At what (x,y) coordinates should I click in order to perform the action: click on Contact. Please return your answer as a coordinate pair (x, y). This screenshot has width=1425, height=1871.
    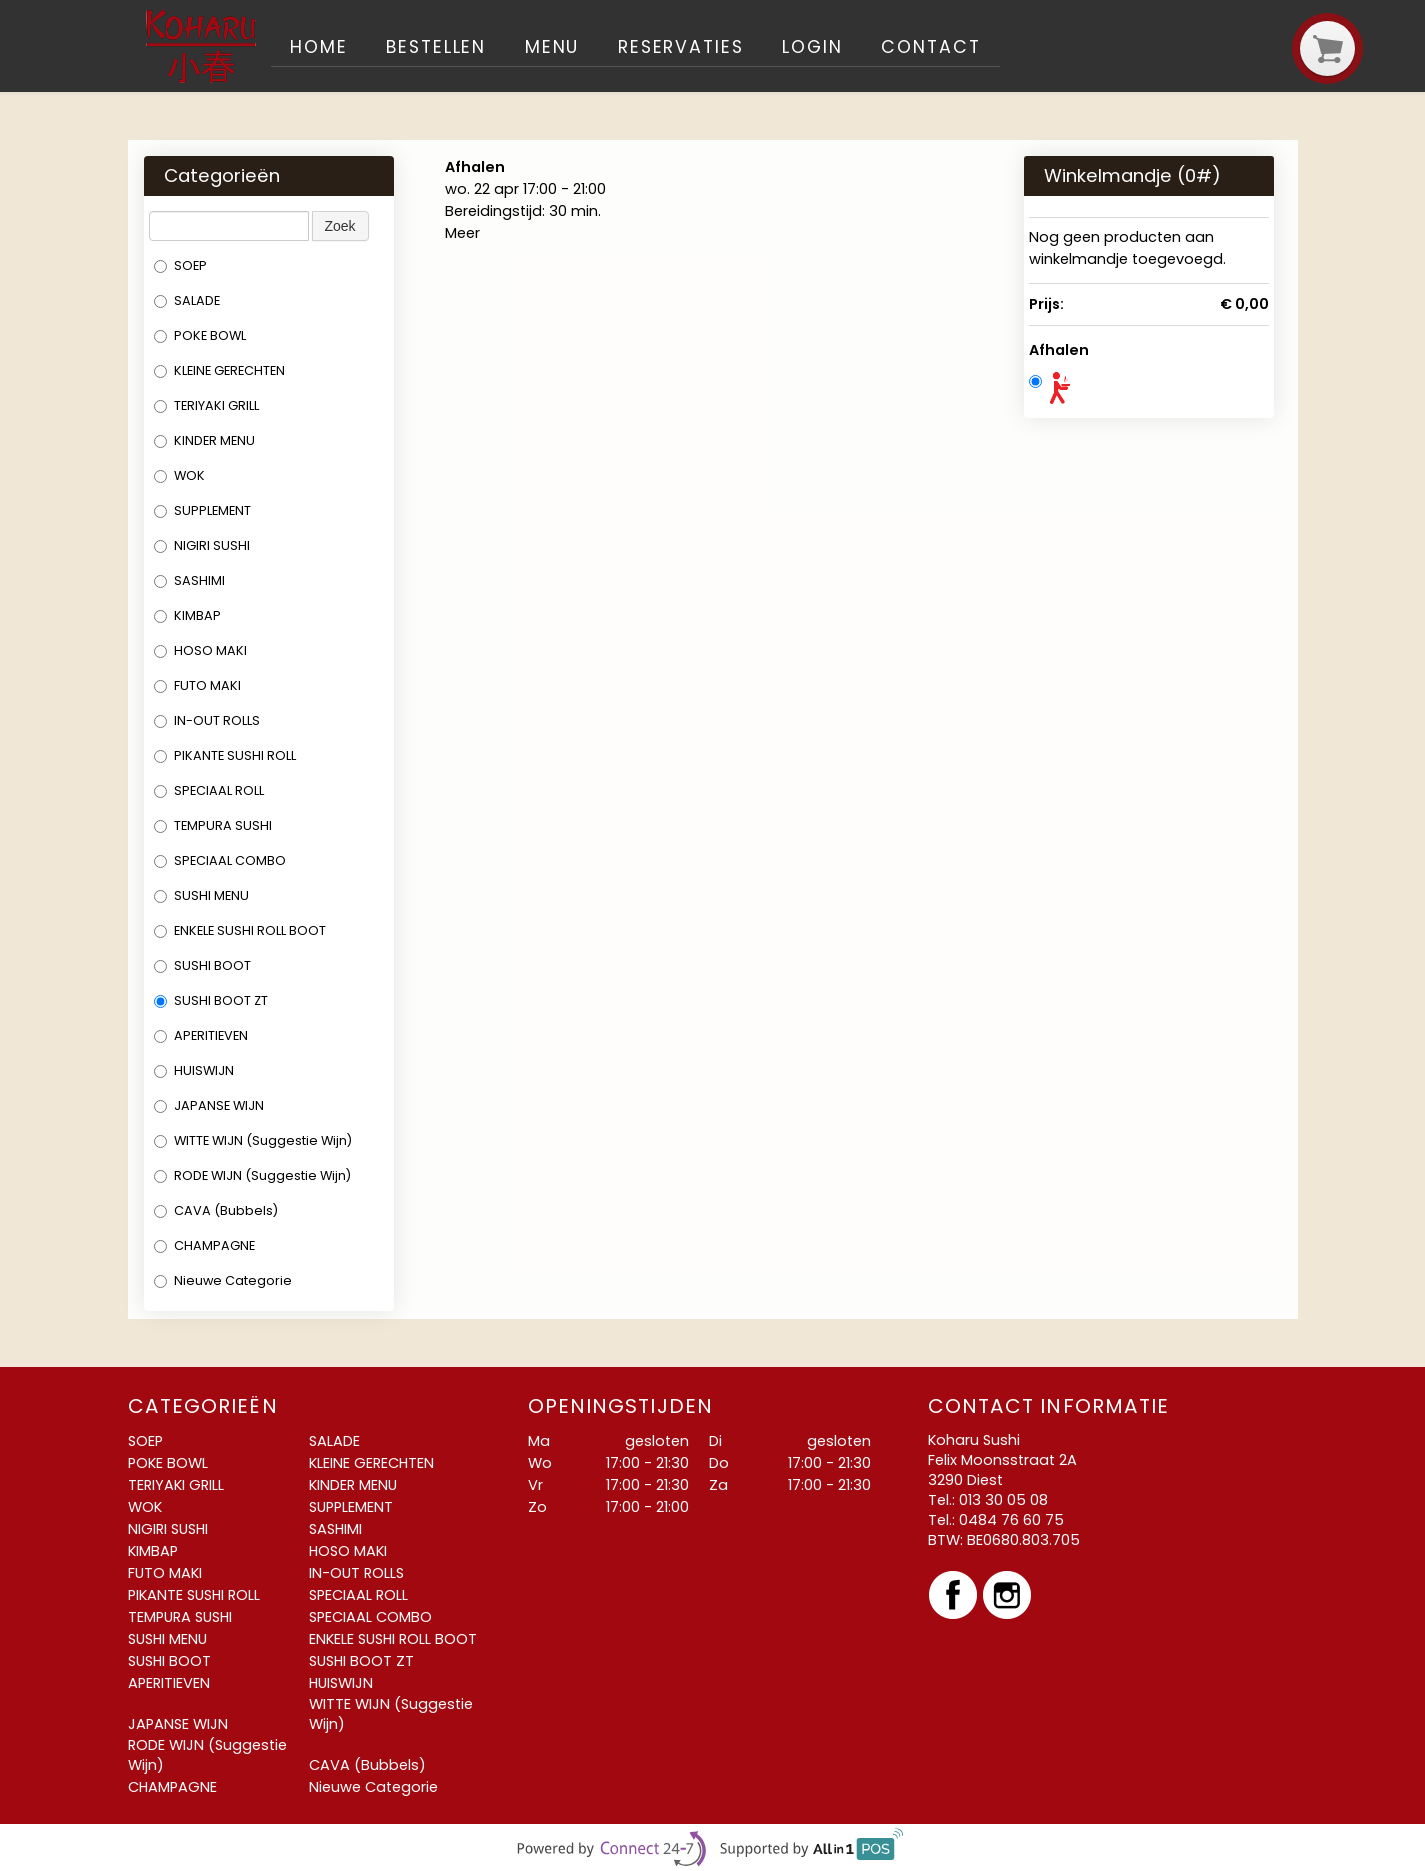
    Looking at the image, I should click on (930, 47).